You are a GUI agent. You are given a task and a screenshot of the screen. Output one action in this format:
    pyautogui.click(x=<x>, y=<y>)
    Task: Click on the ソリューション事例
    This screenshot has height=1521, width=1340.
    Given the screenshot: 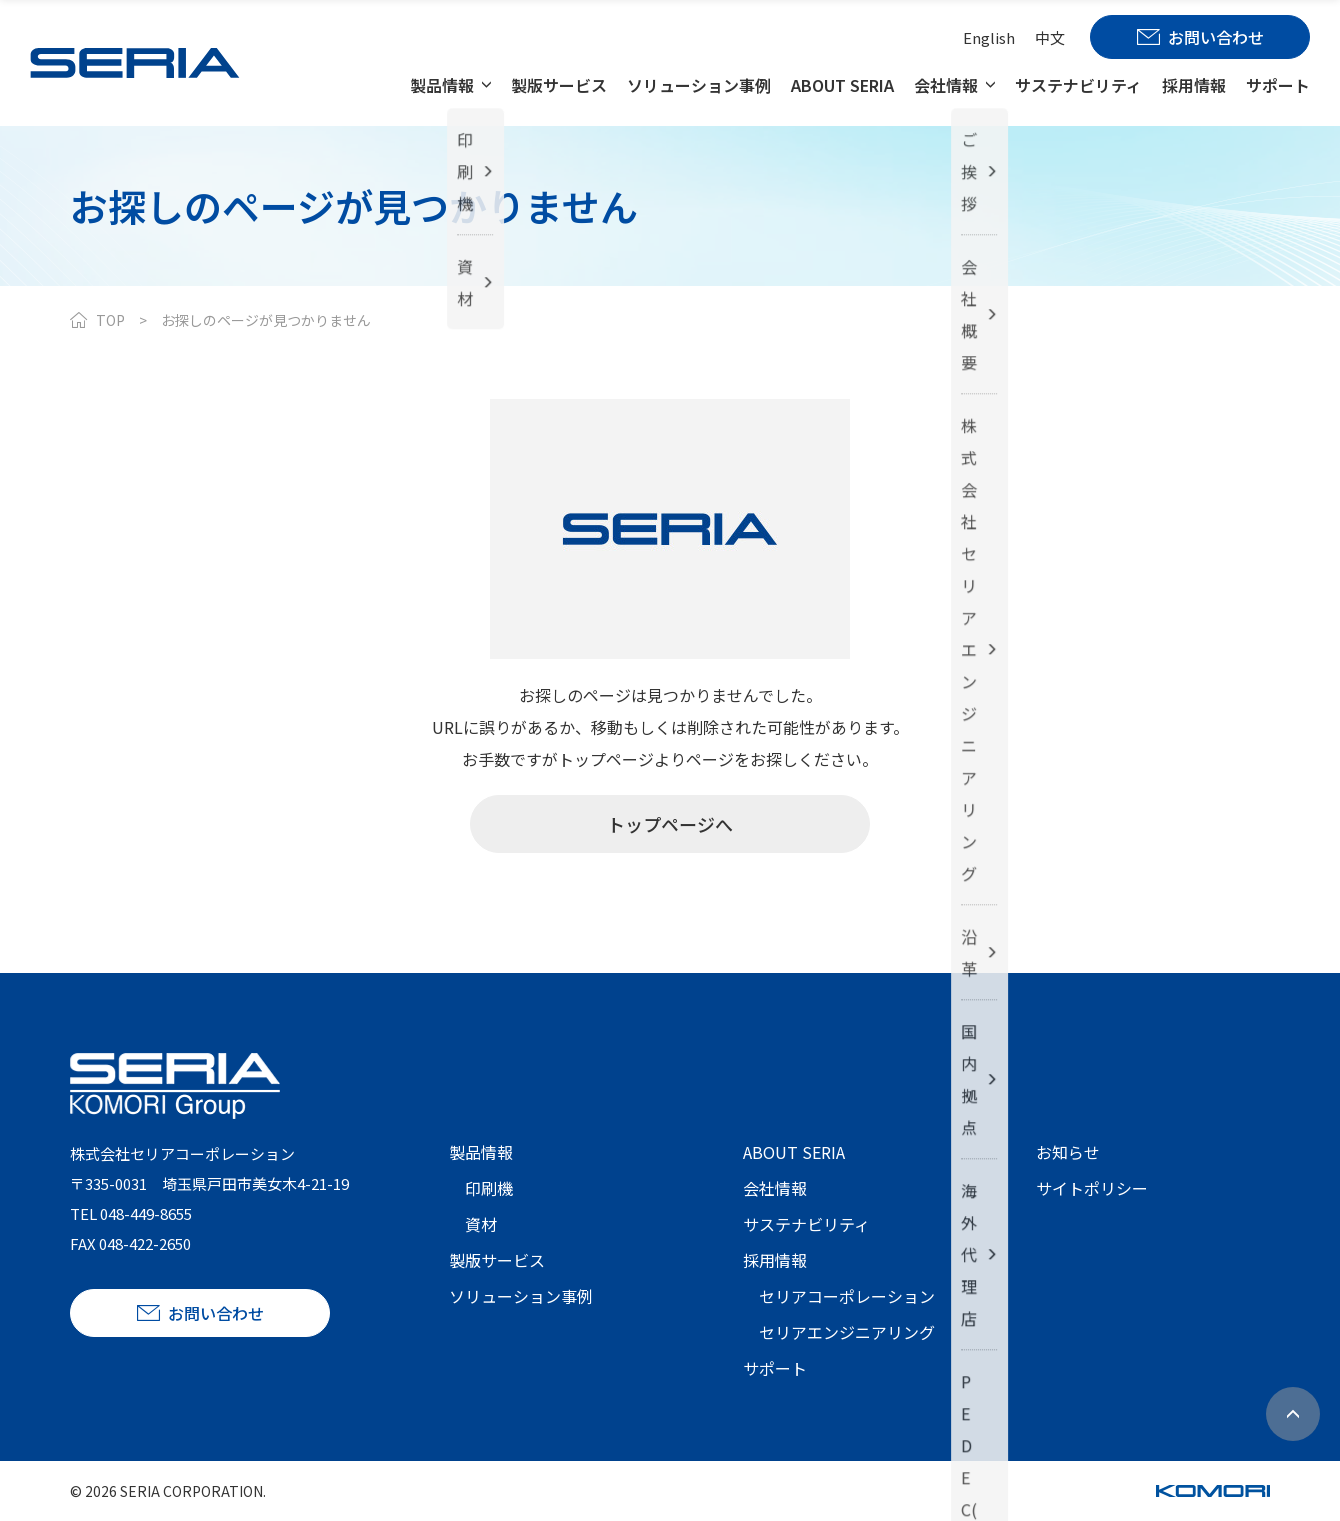 What is the action you would take?
    pyautogui.click(x=699, y=85)
    